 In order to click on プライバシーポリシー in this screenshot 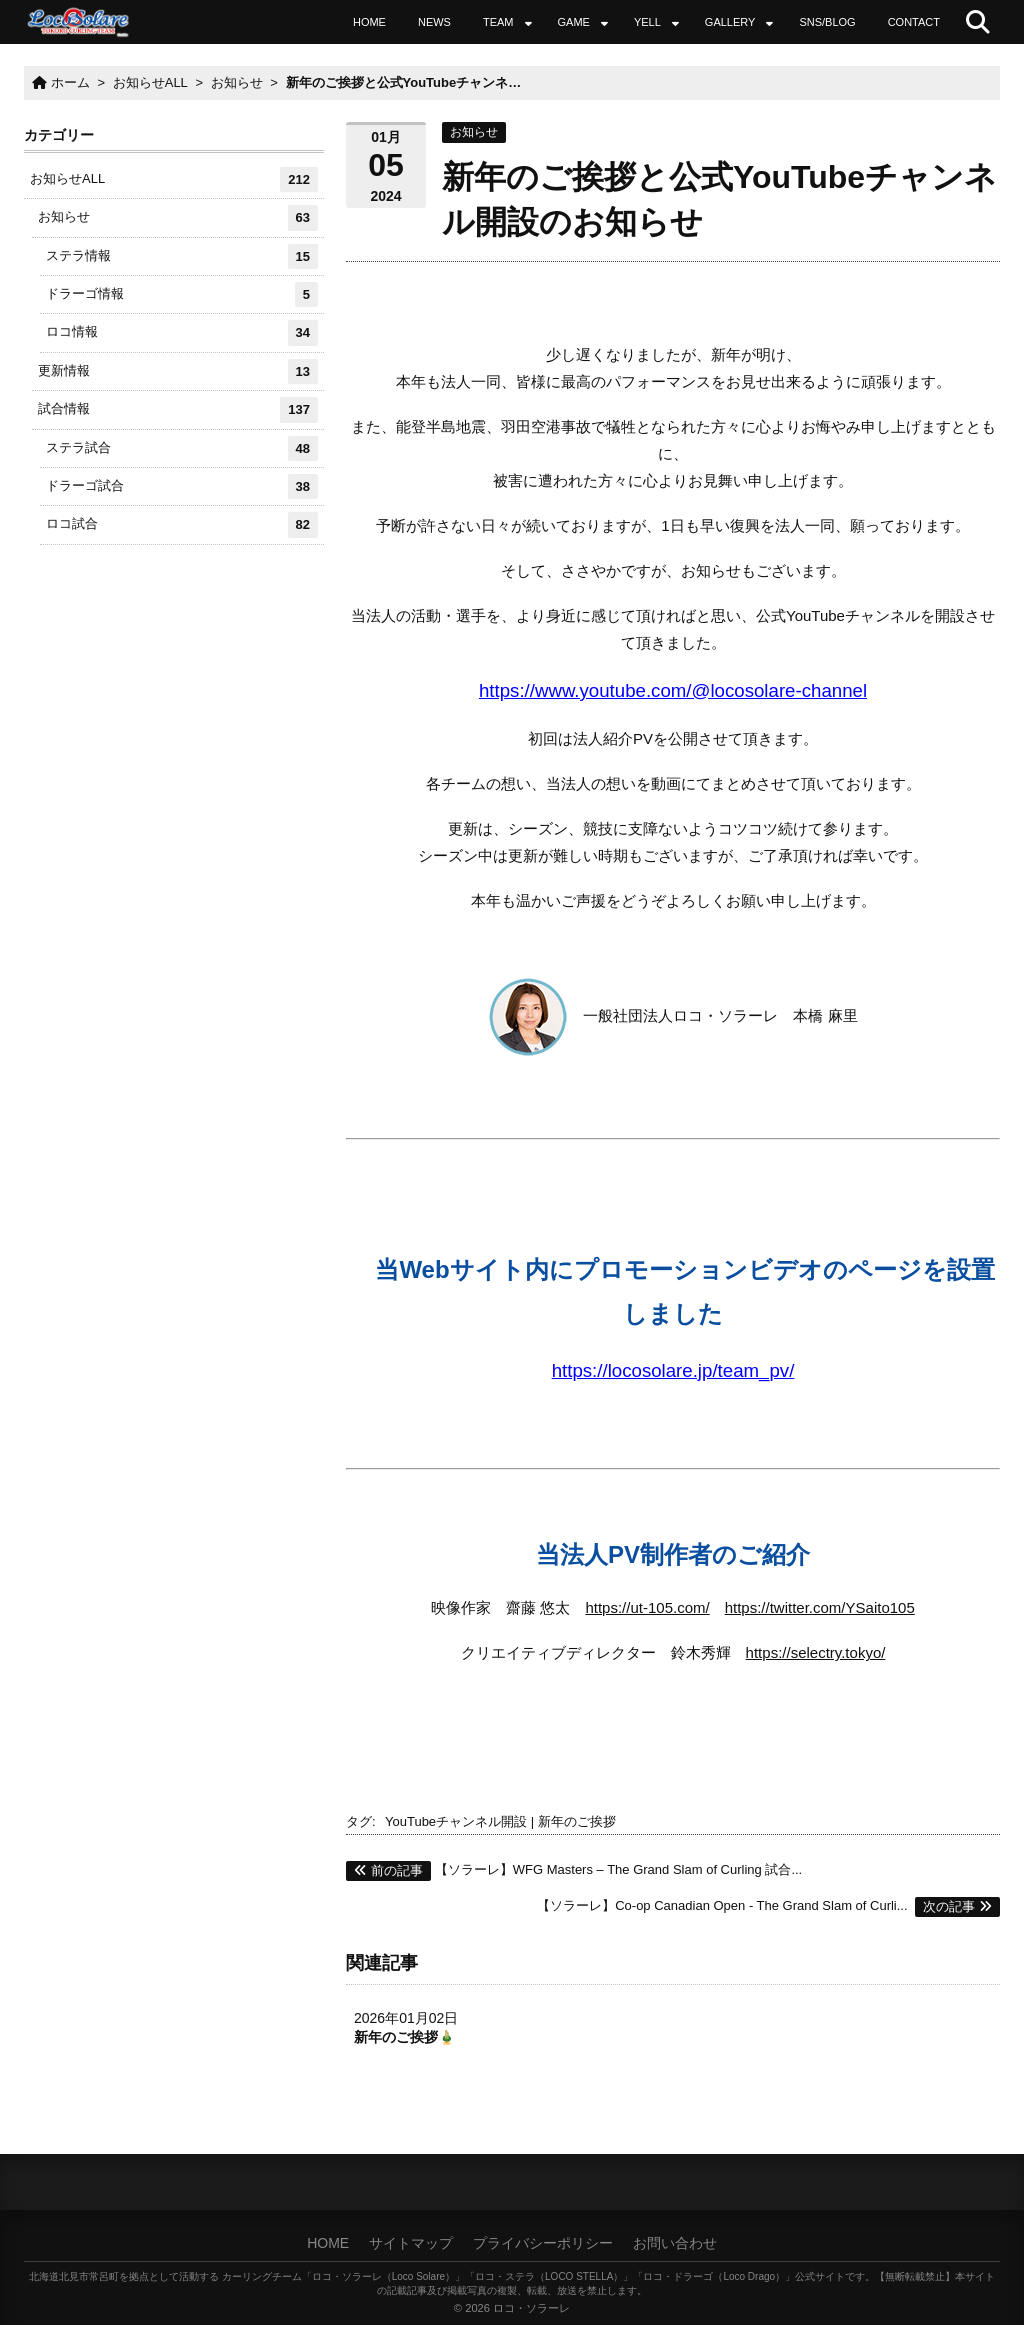, I will do `click(543, 2243)`.